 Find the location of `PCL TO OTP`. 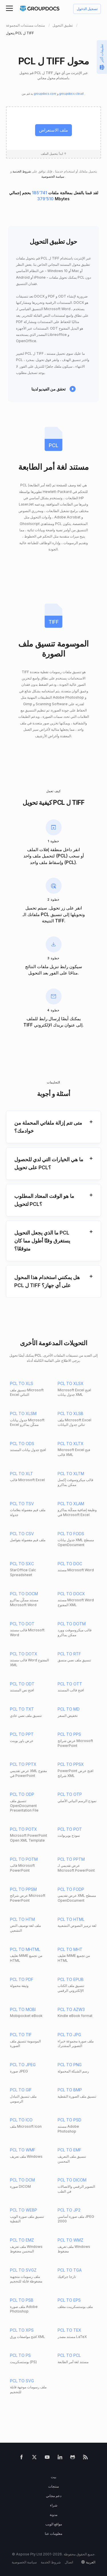

PCL TO OTP is located at coordinates (70, 1794).